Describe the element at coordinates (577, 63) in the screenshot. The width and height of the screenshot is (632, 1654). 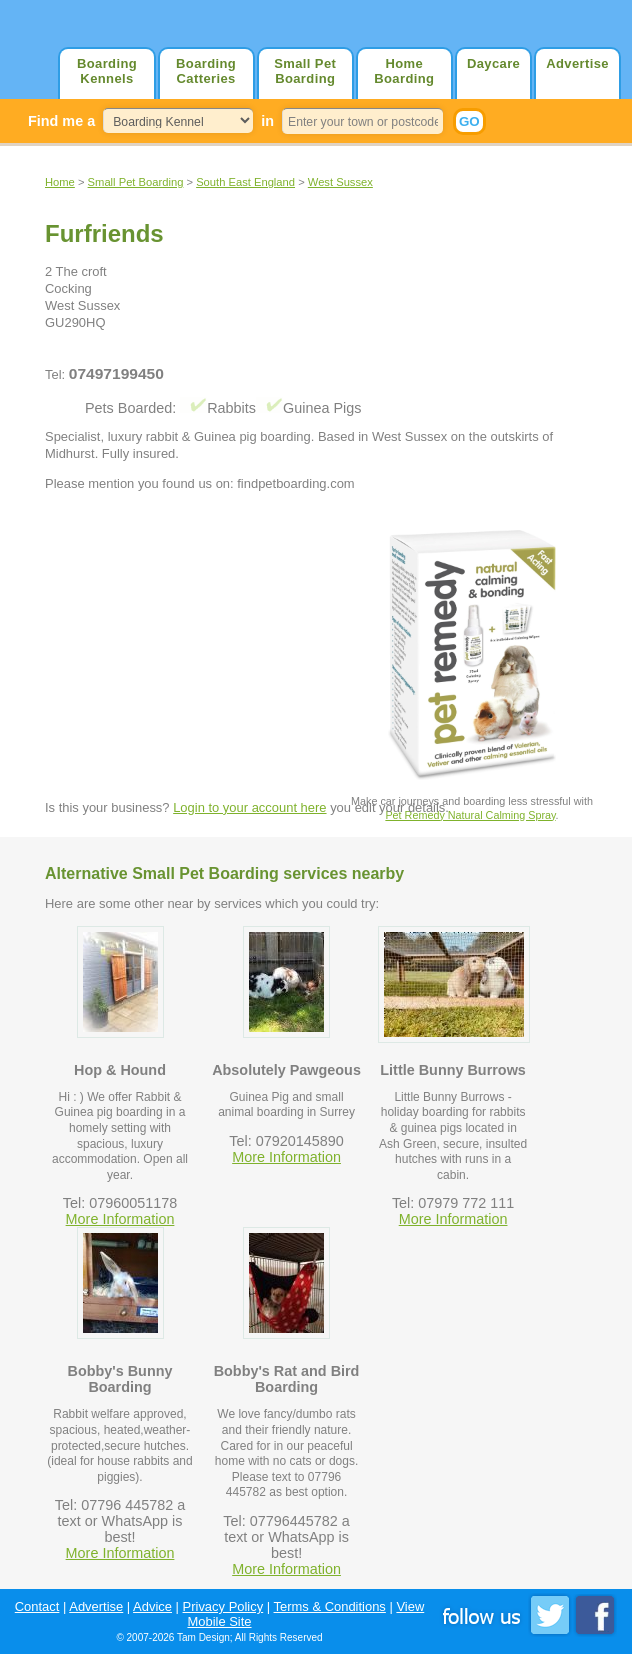
I see `Advertise` at that location.